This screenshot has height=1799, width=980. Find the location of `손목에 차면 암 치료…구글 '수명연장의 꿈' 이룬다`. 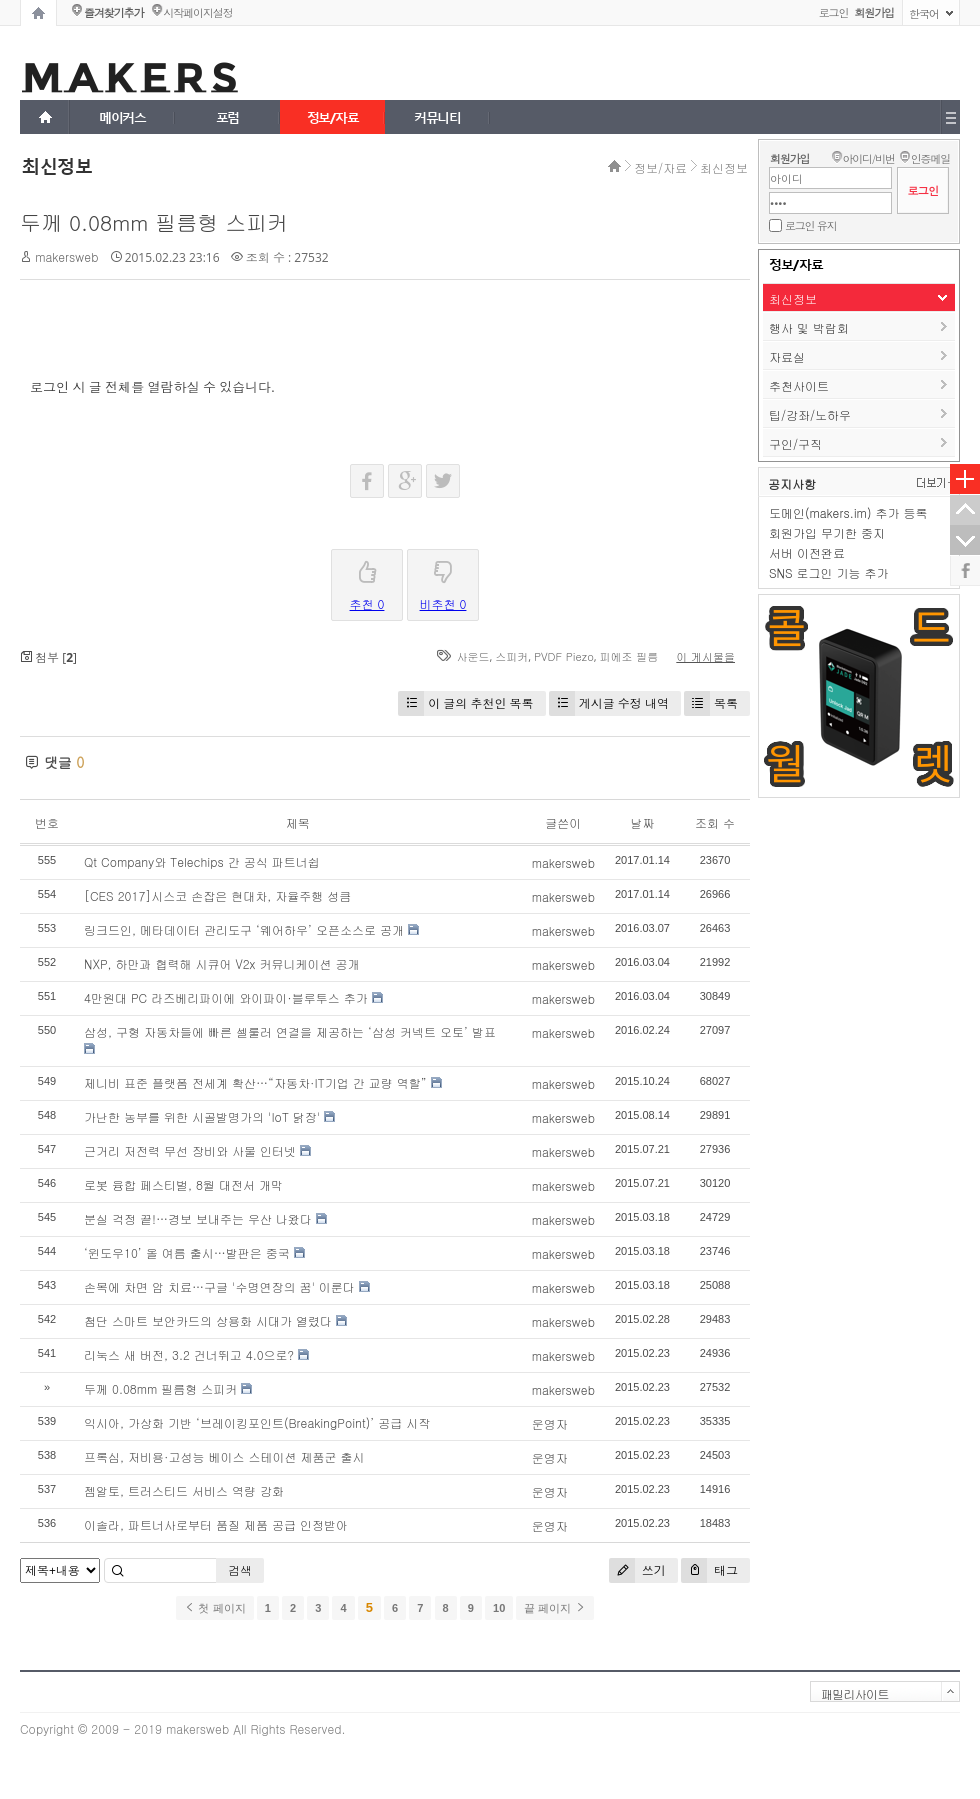

손목에 차면 암 치료…구글 '수명연장의 꿈' 이룬다 is located at coordinates (219, 1286).